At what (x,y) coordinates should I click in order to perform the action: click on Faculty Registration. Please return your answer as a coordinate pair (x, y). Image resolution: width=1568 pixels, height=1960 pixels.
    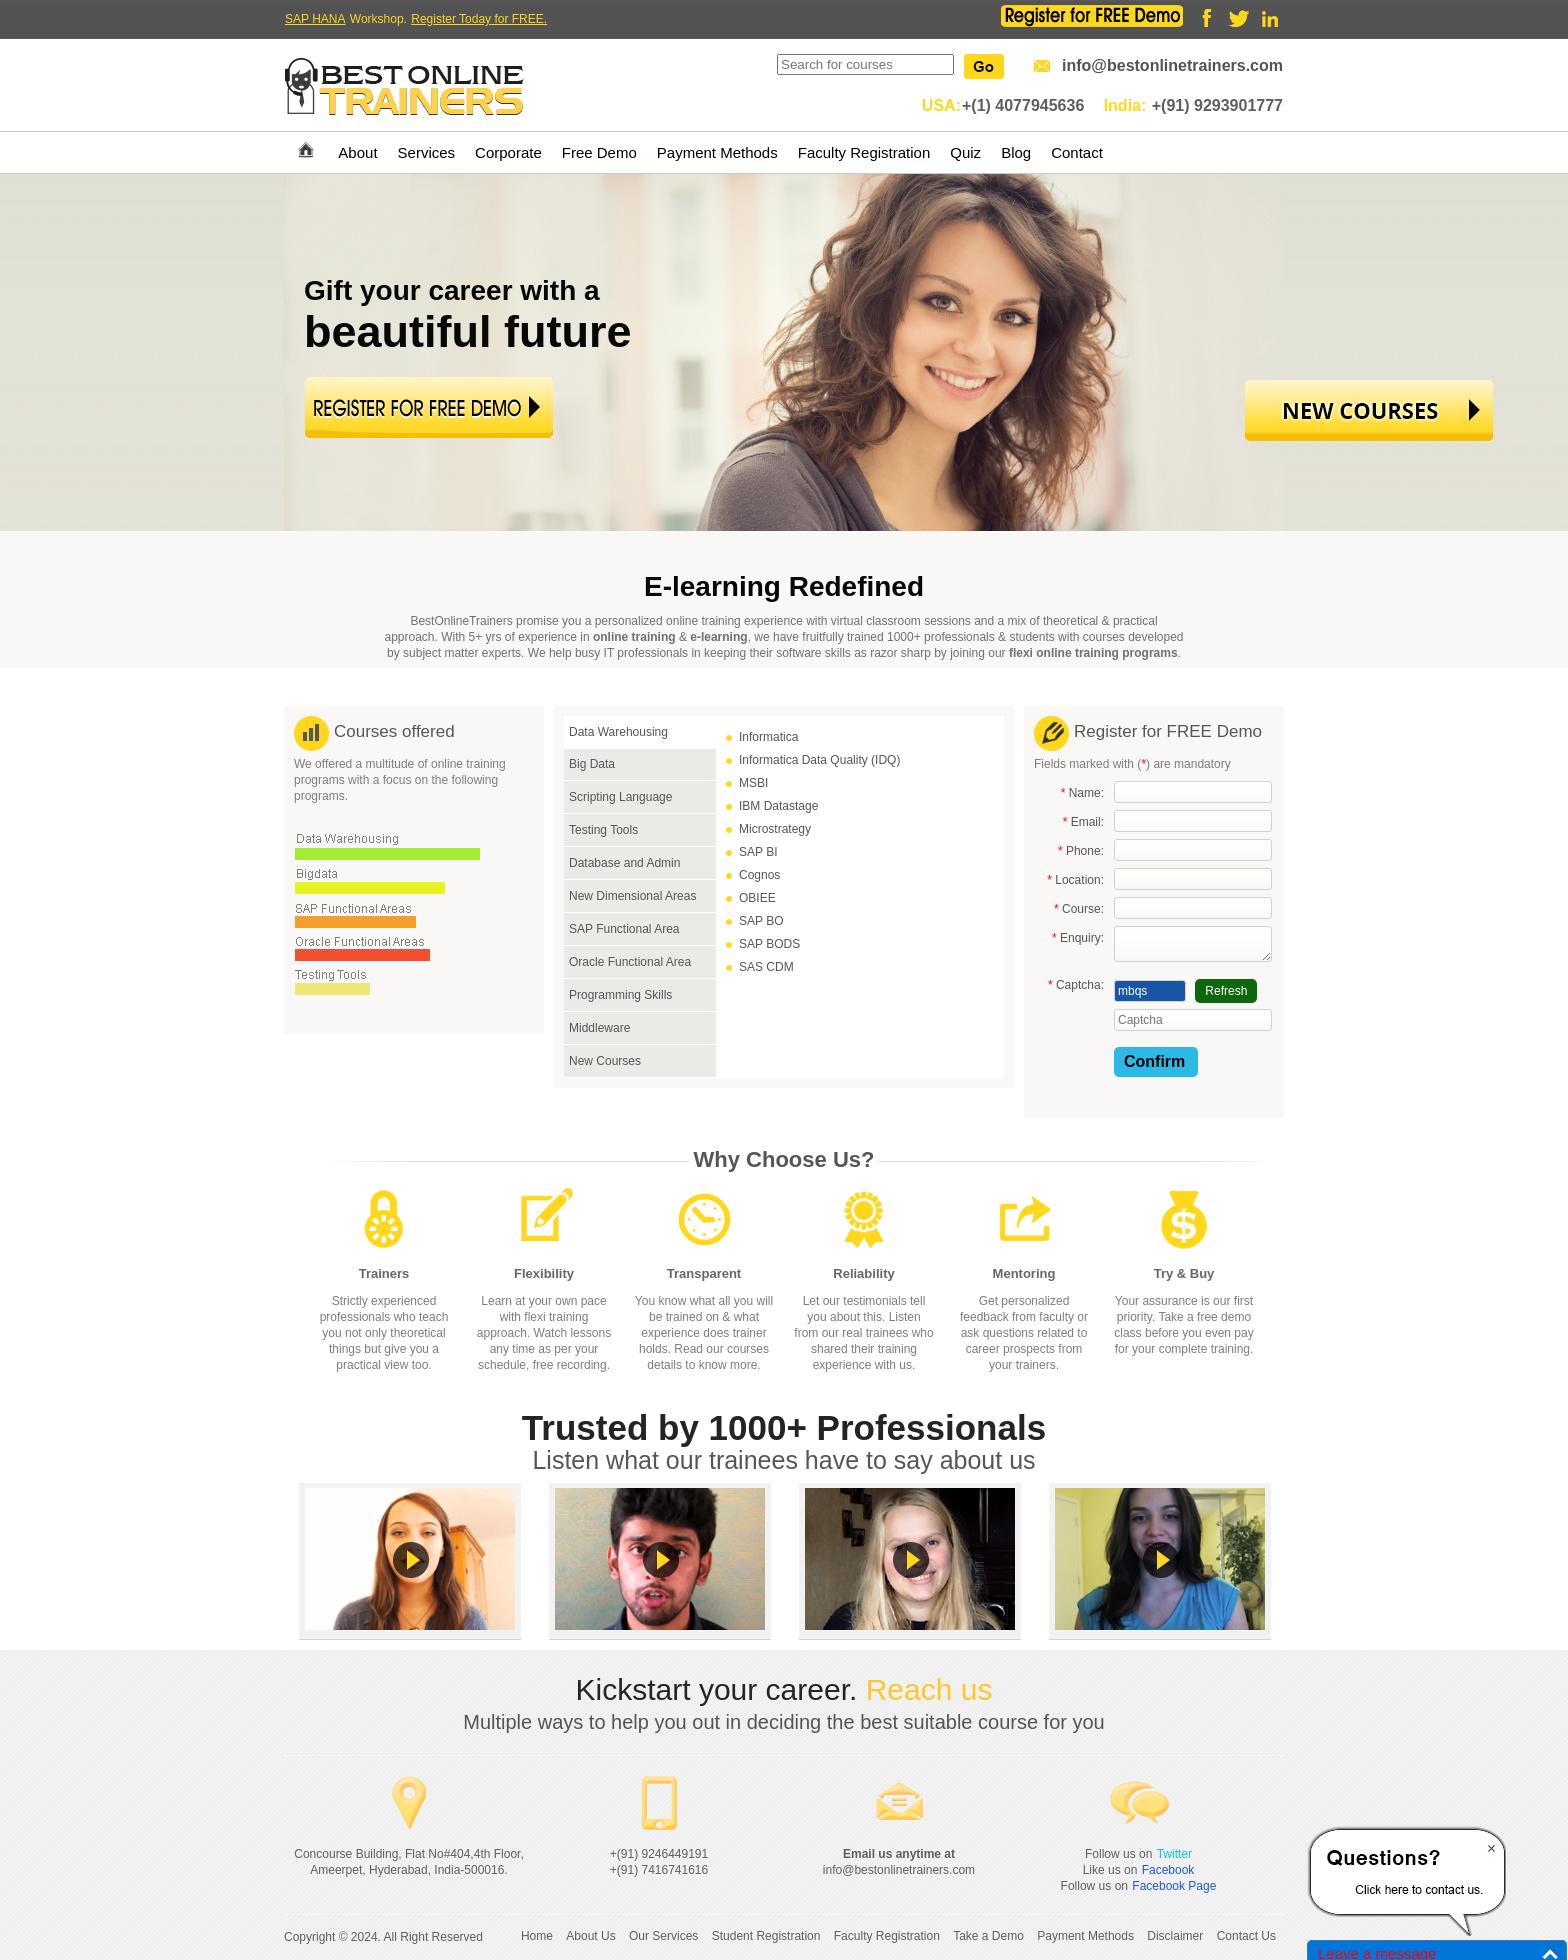
    Looking at the image, I should click on (864, 152).